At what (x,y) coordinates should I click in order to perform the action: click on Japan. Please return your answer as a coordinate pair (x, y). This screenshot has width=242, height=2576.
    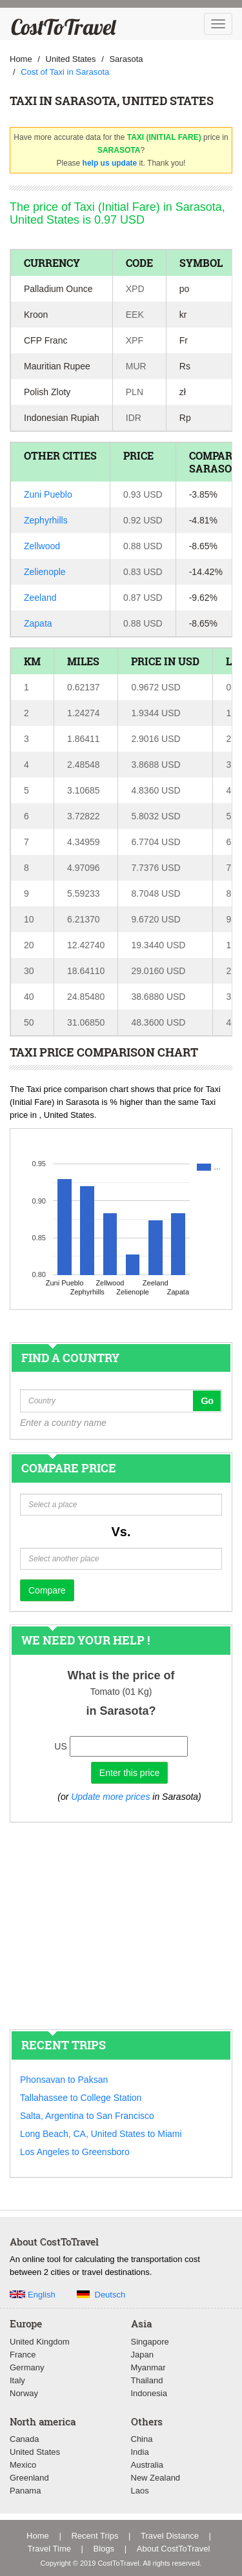
    Looking at the image, I should click on (142, 2354).